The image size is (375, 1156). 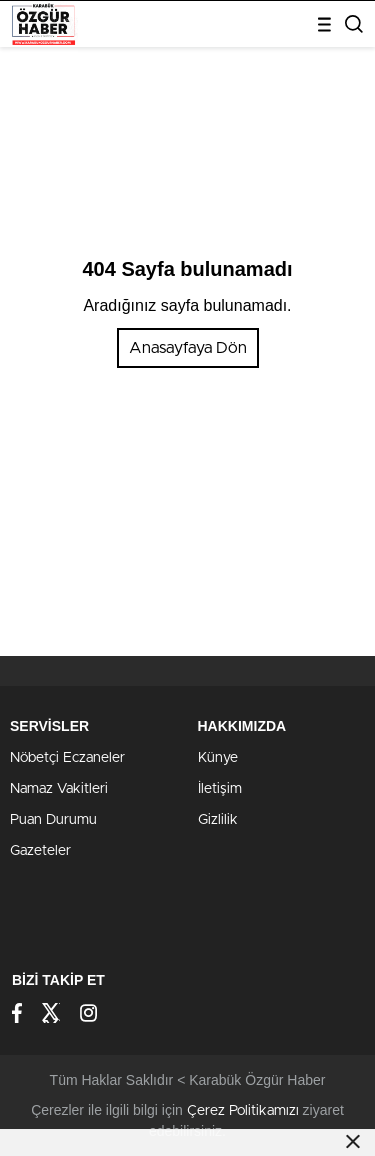 I want to click on Künye, so click(x=218, y=758).